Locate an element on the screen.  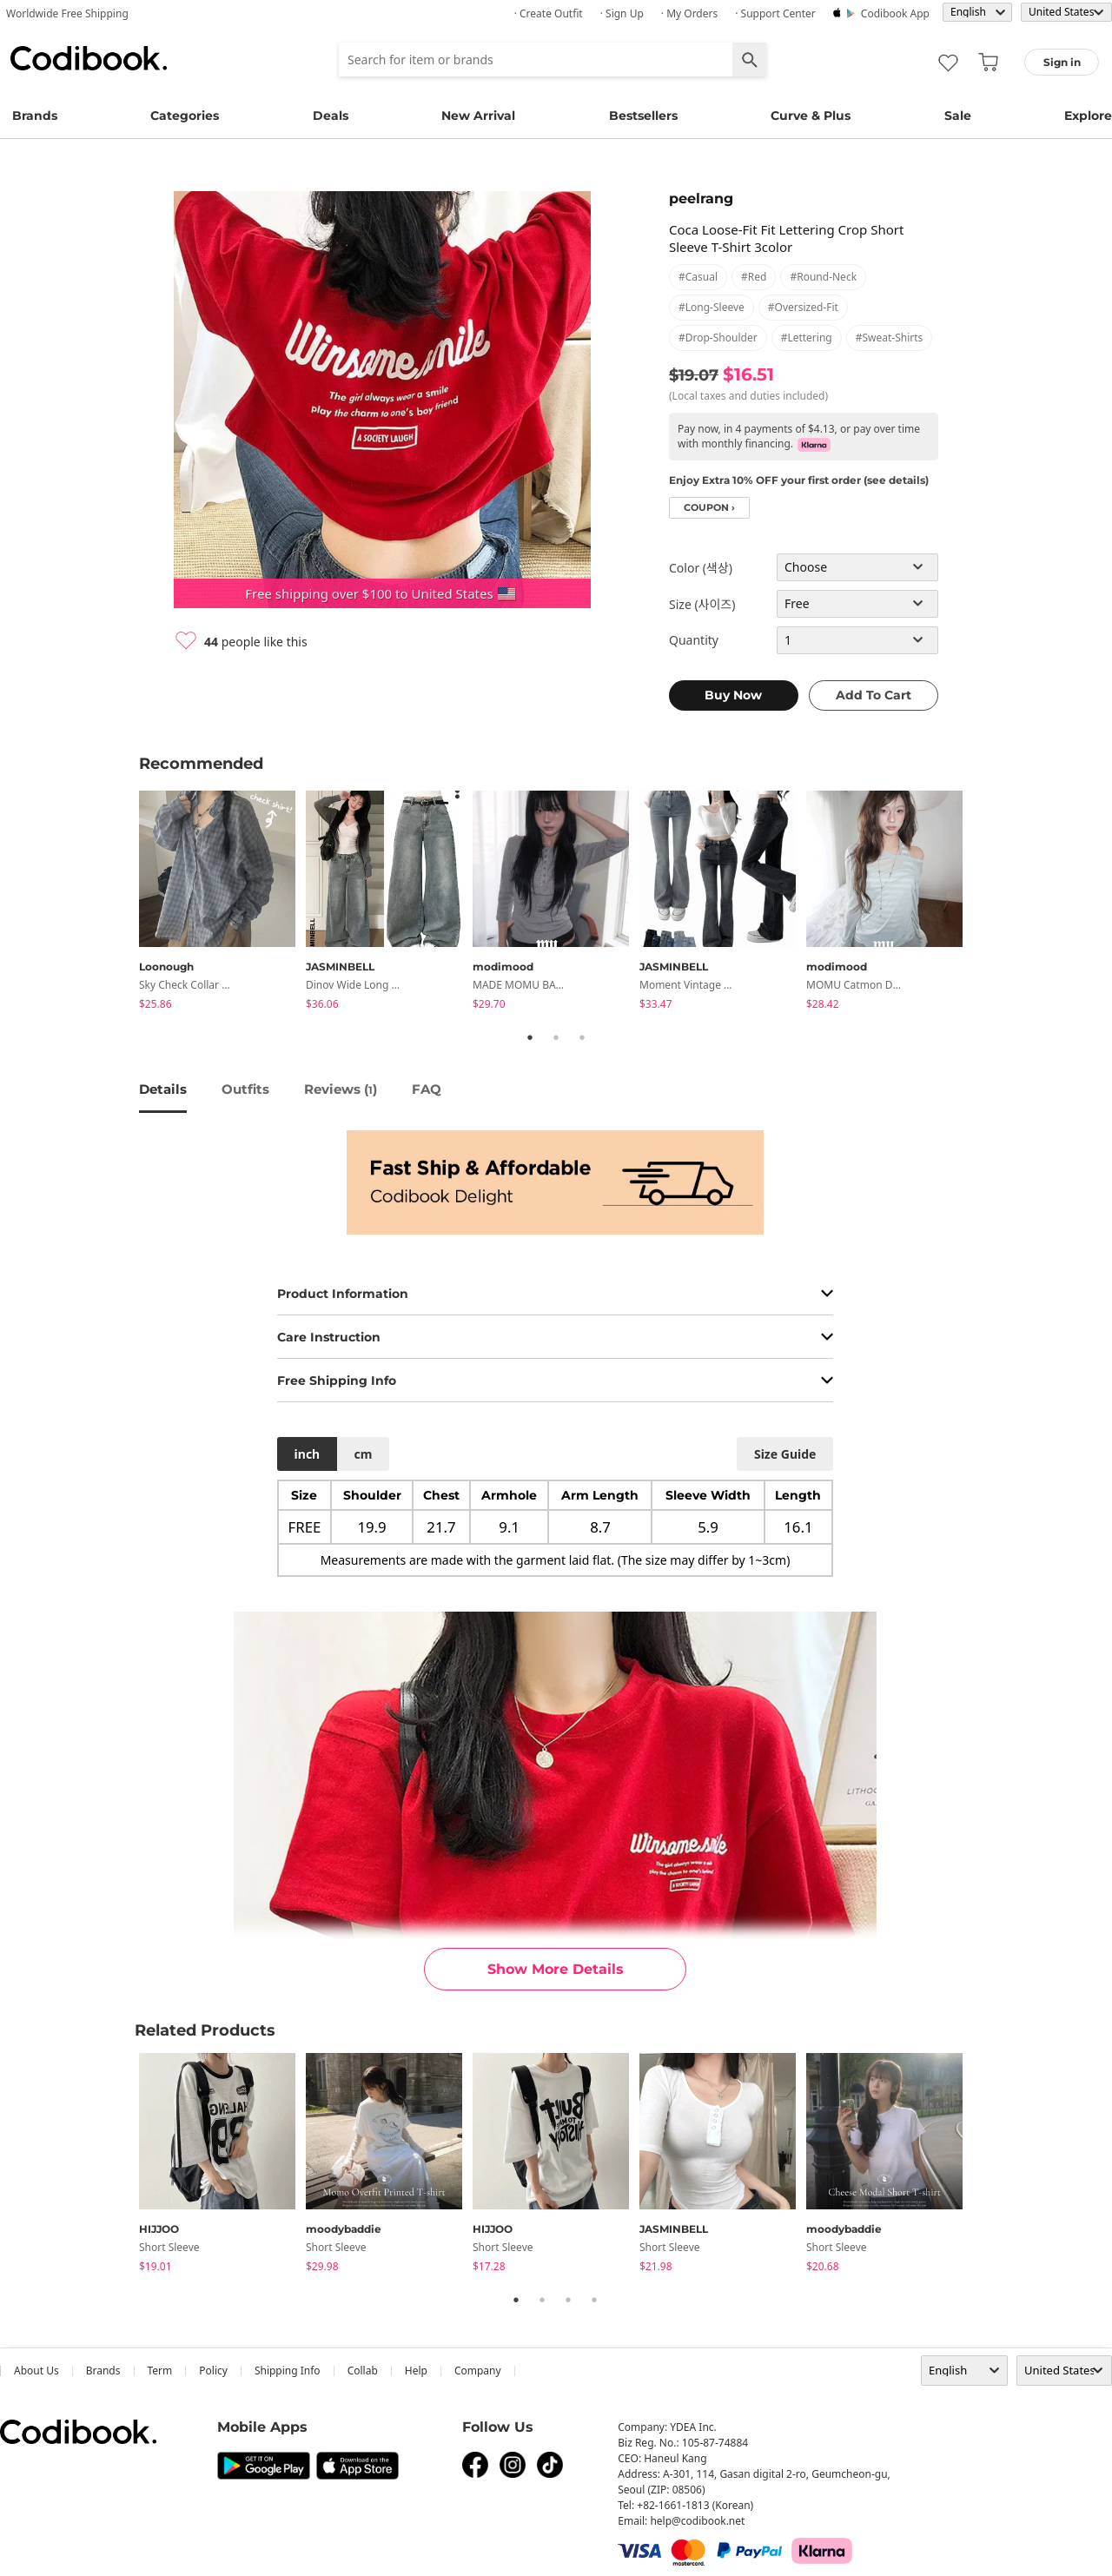
Curve & Plus is located at coordinates (811, 115).